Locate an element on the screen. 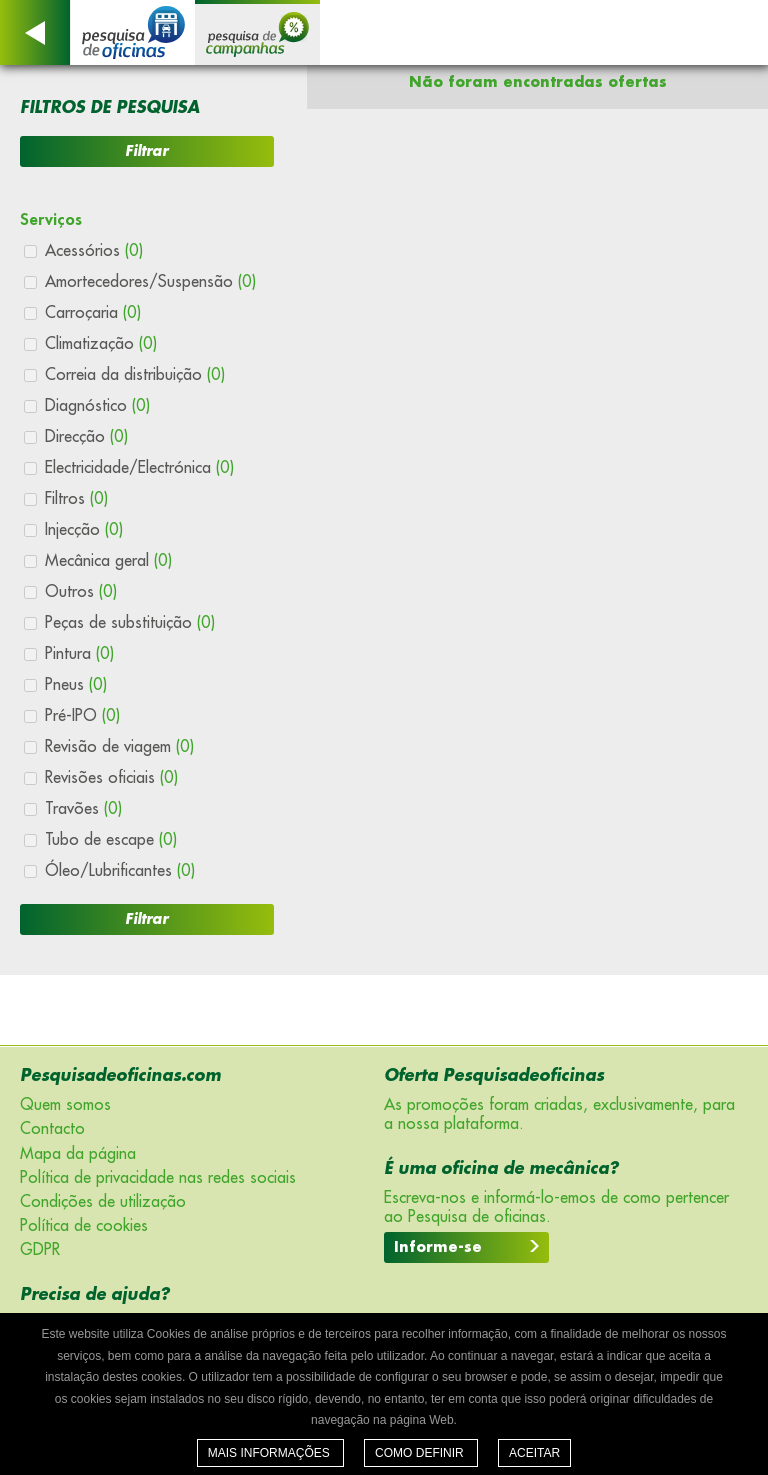 Image resolution: width=768 pixels, height=1475 pixels. Acessórios is located at coordinates (94, 251).